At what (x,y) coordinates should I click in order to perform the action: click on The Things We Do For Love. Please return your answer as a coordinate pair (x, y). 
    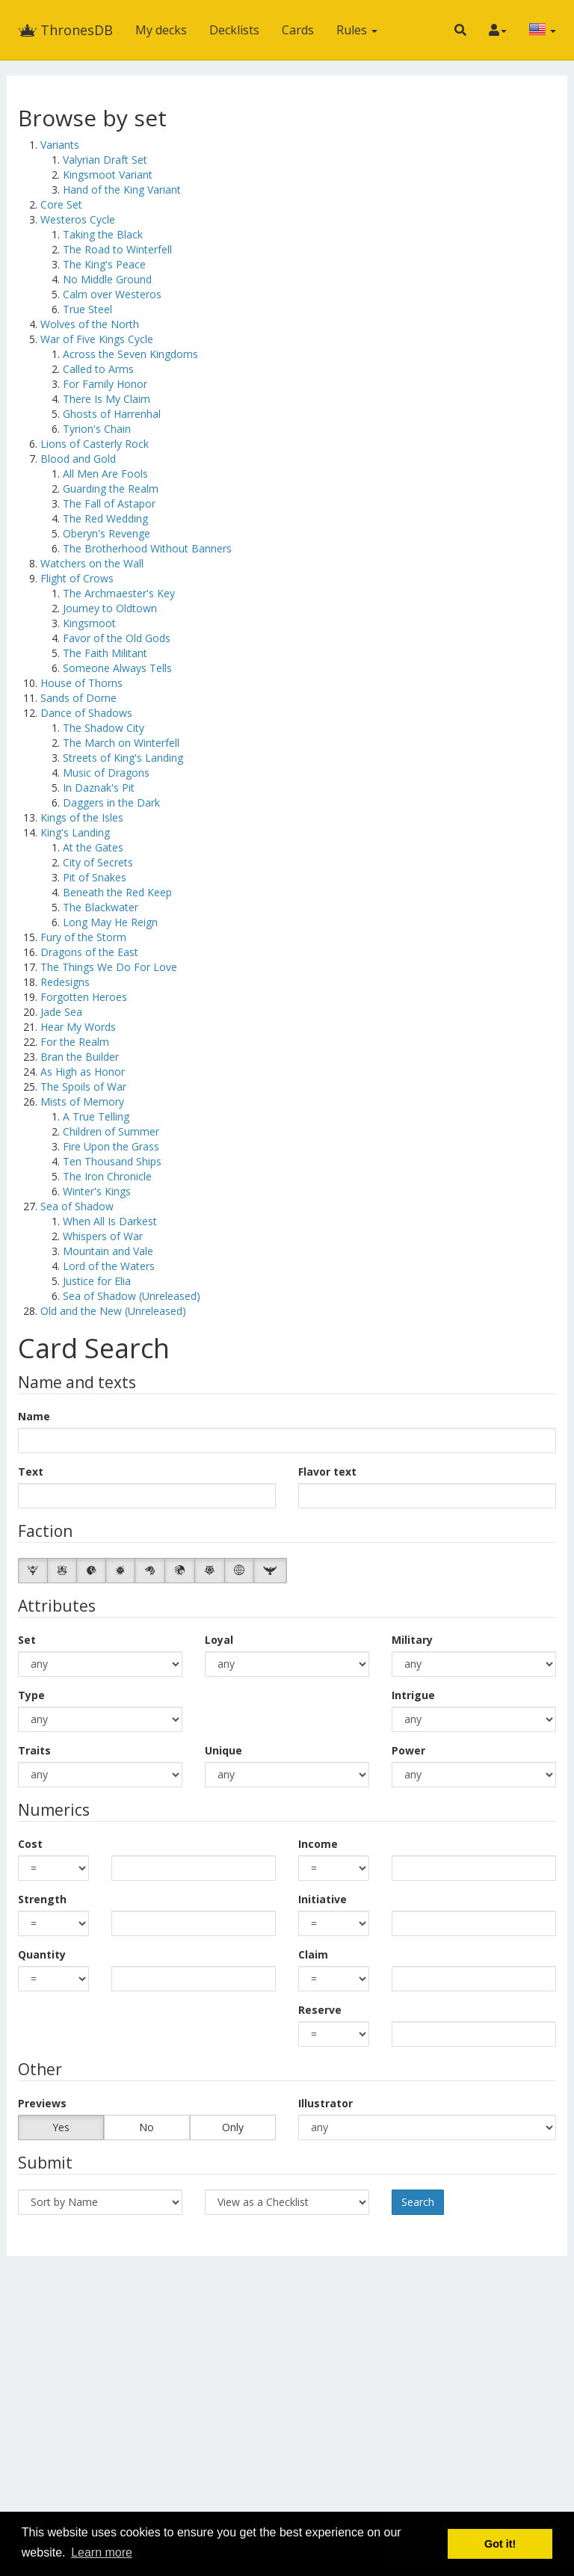
    Looking at the image, I should click on (108, 967).